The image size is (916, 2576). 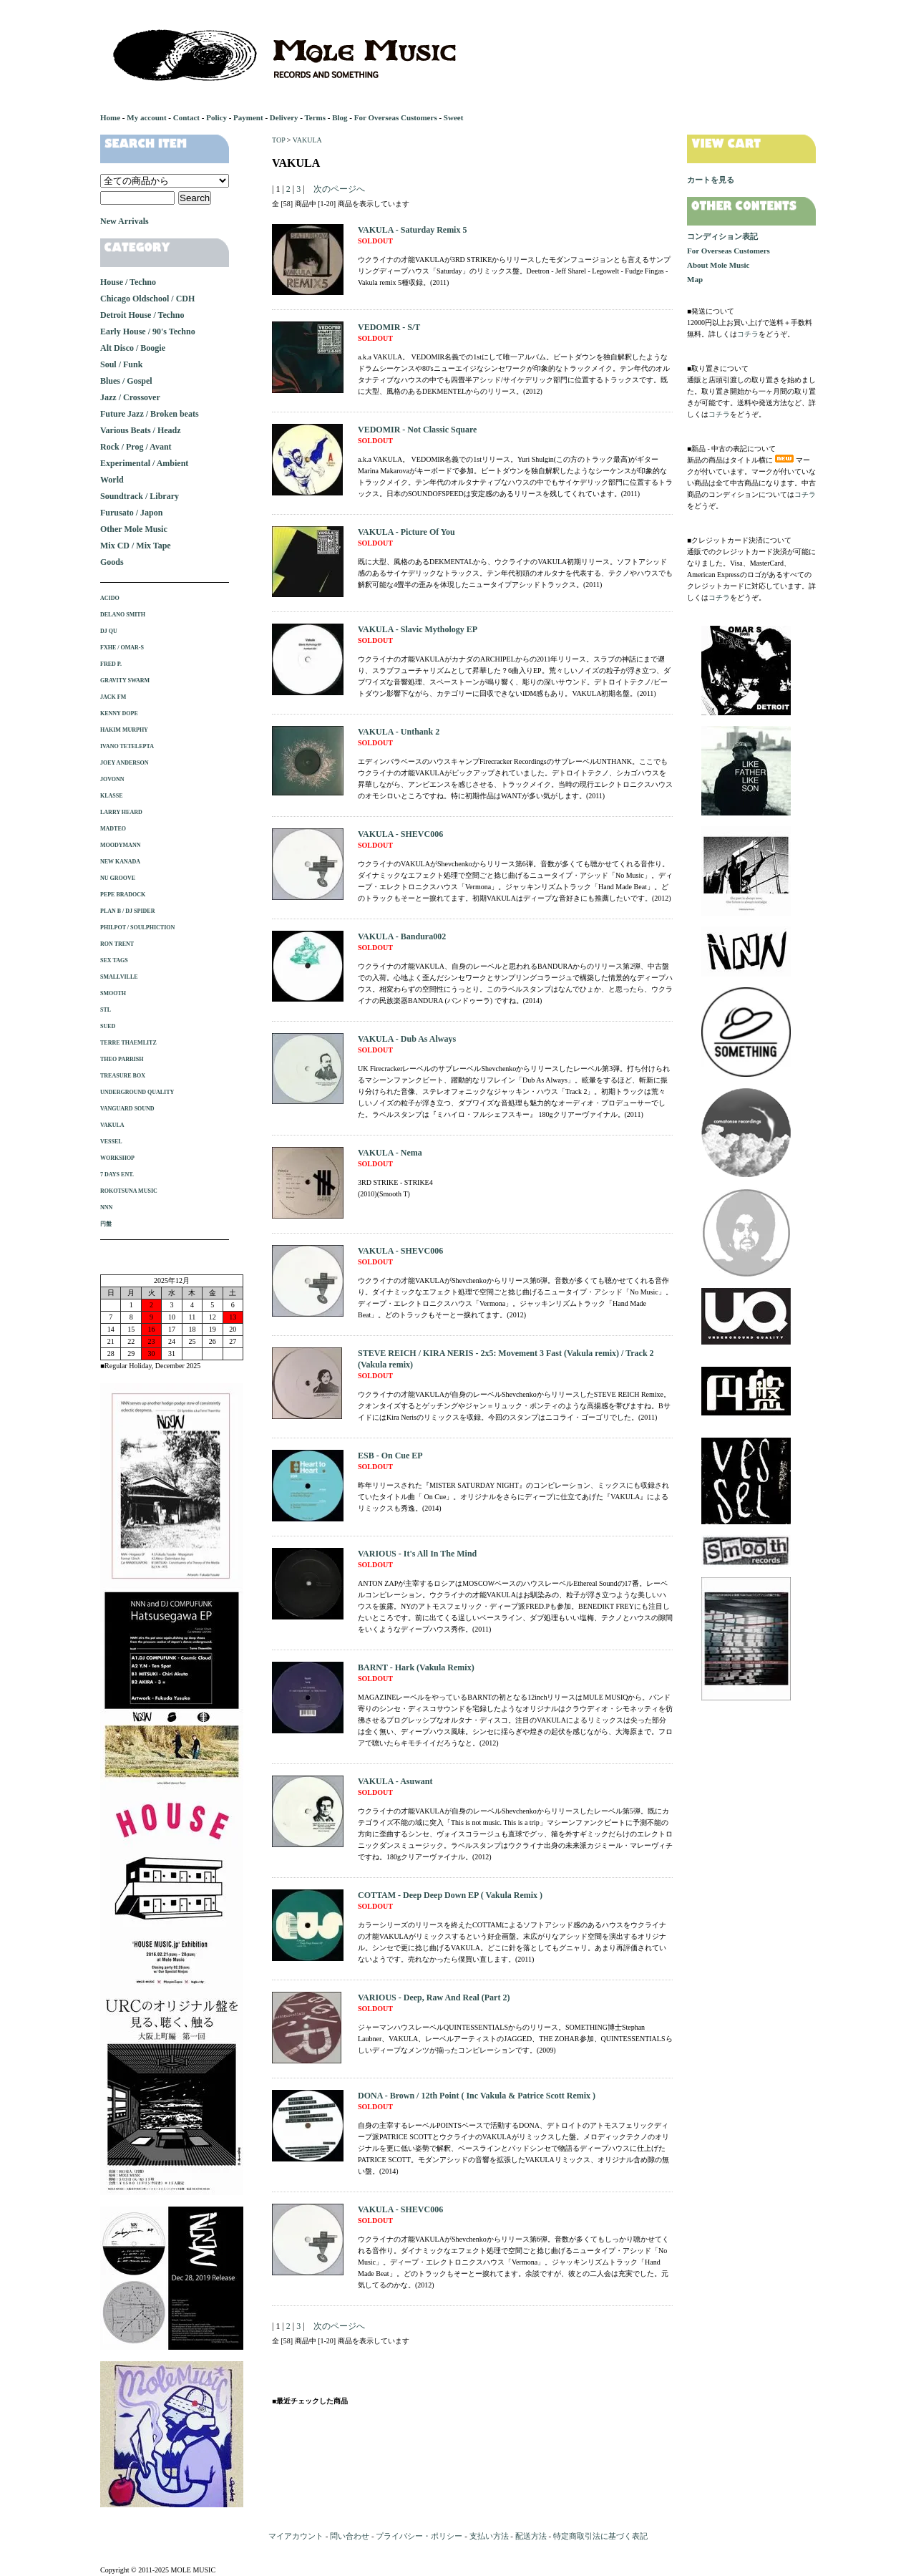 I want to click on ESB - On Cue EP, so click(x=390, y=1456).